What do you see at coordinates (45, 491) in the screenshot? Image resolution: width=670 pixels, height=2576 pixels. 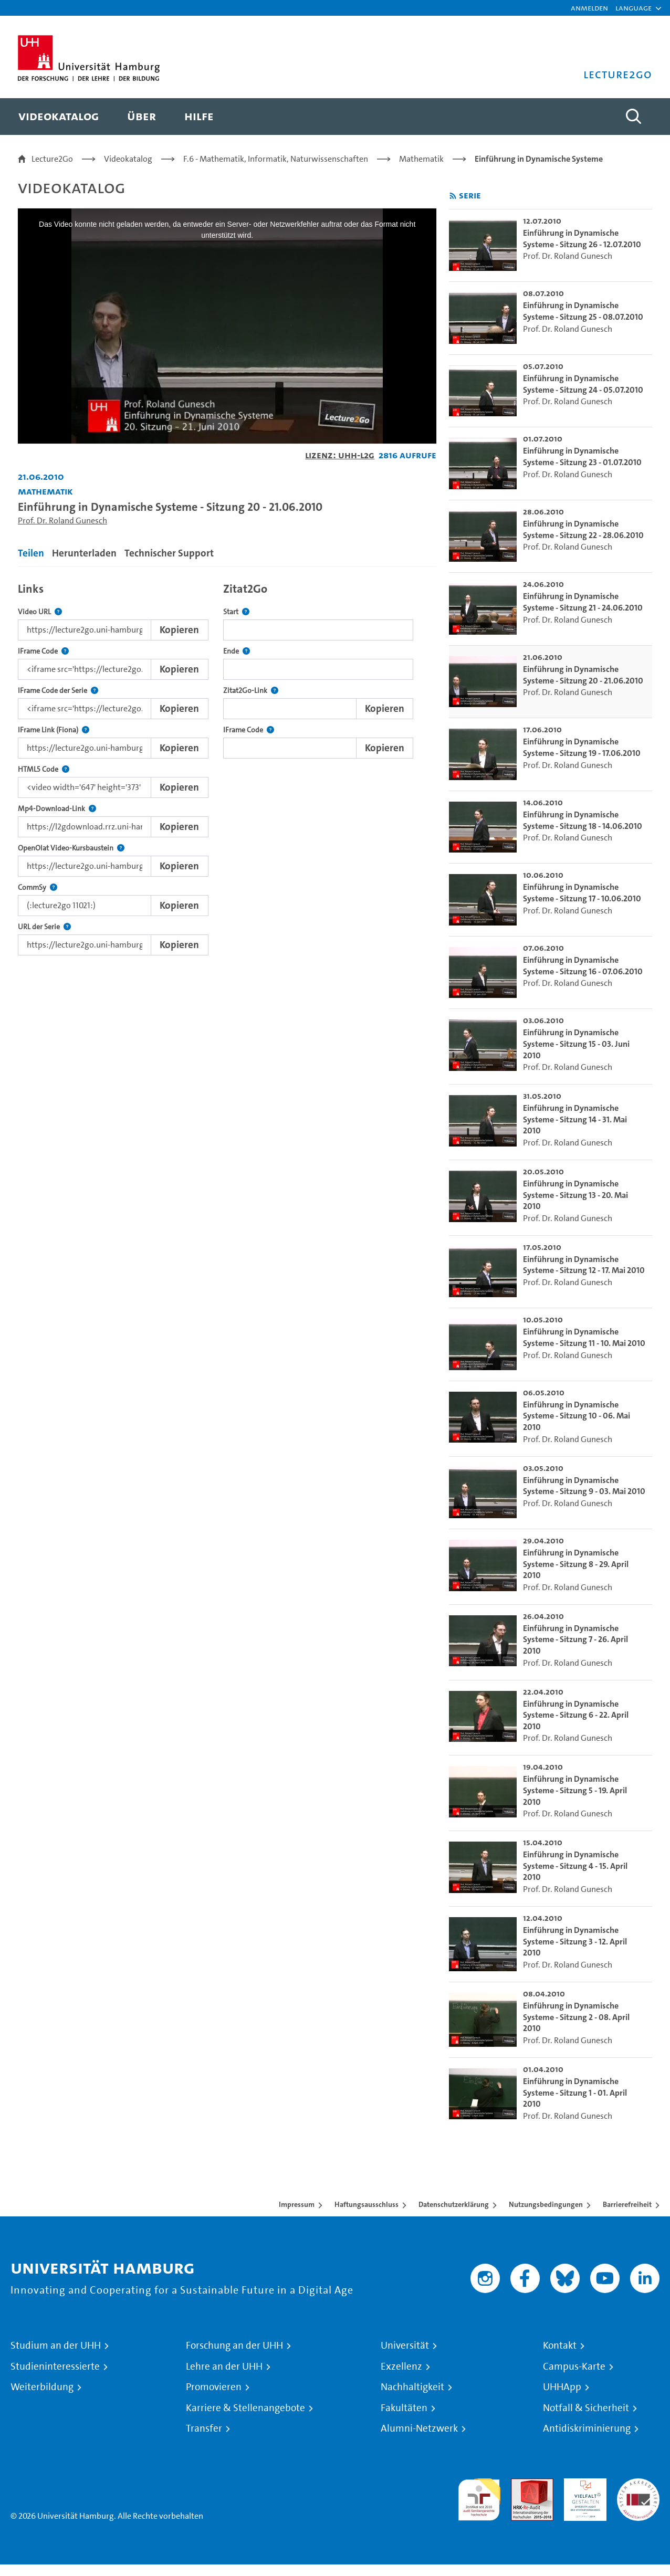 I see `Mathematik [Einrichtung: Mathematik]` at bounding box center [45, 491].